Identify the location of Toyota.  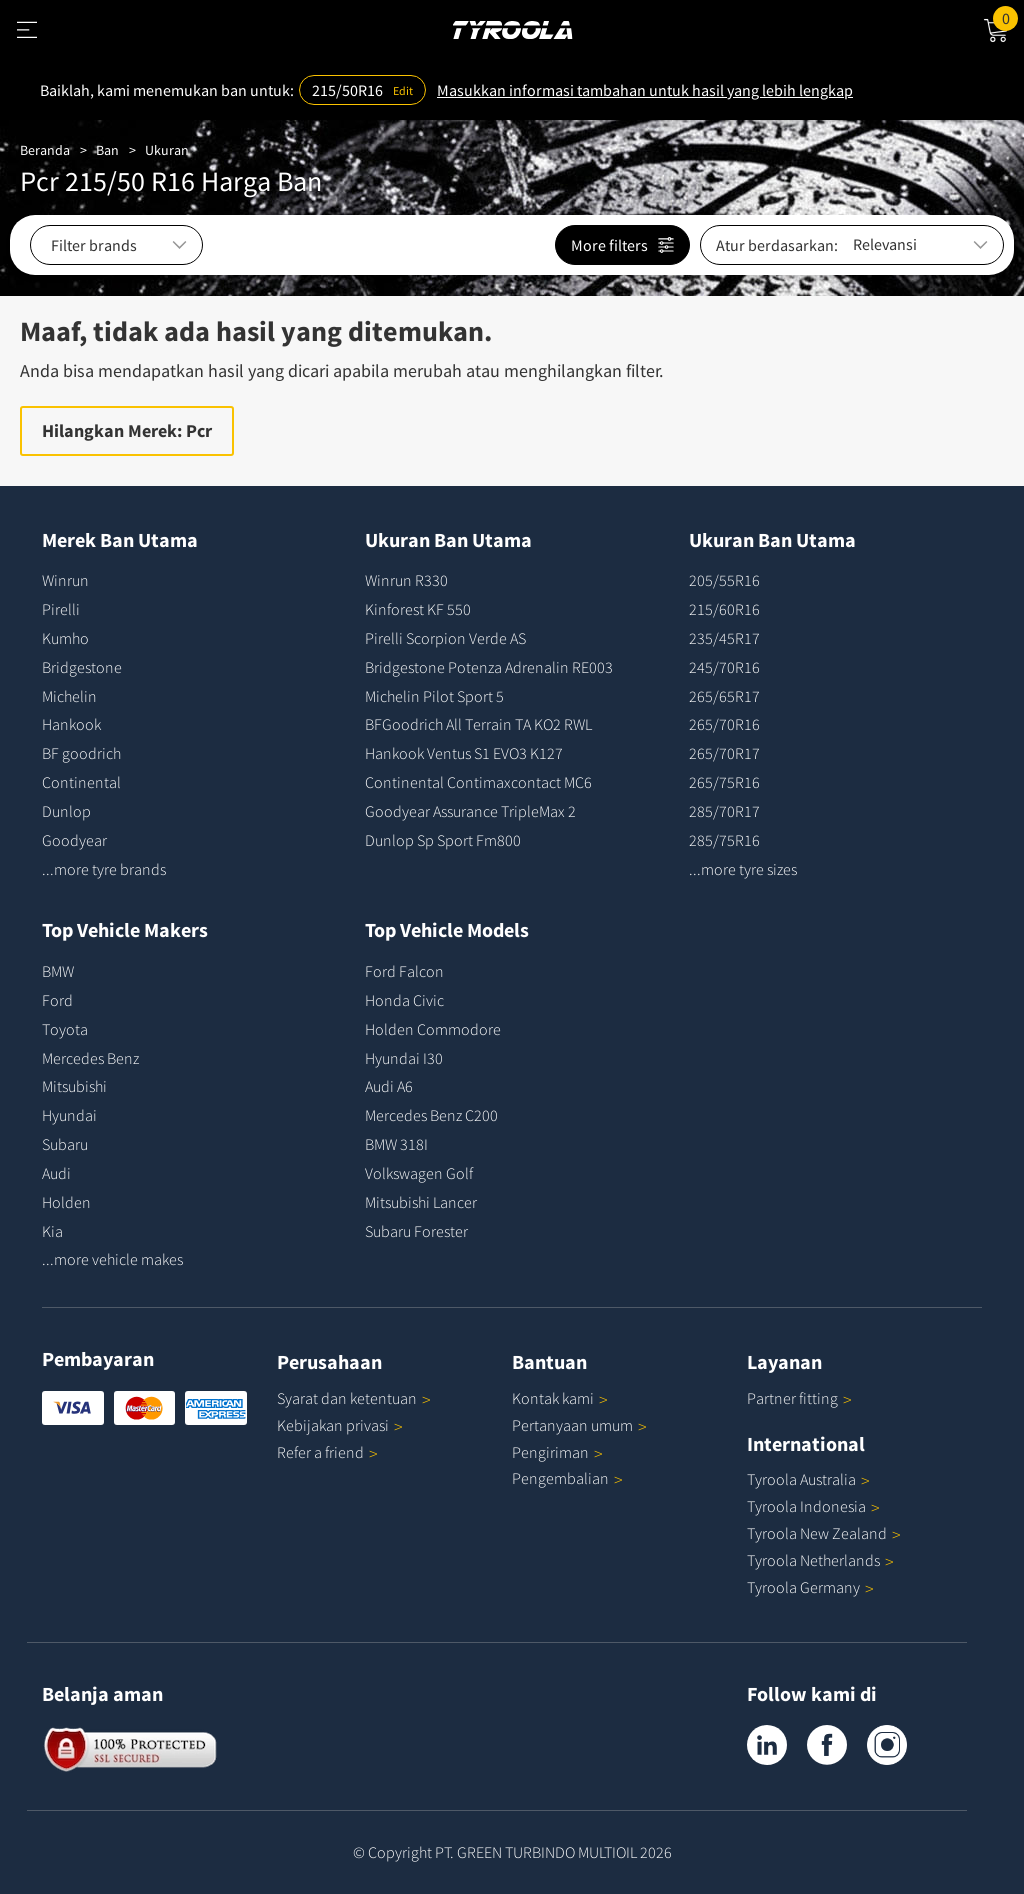
(65, 1029).